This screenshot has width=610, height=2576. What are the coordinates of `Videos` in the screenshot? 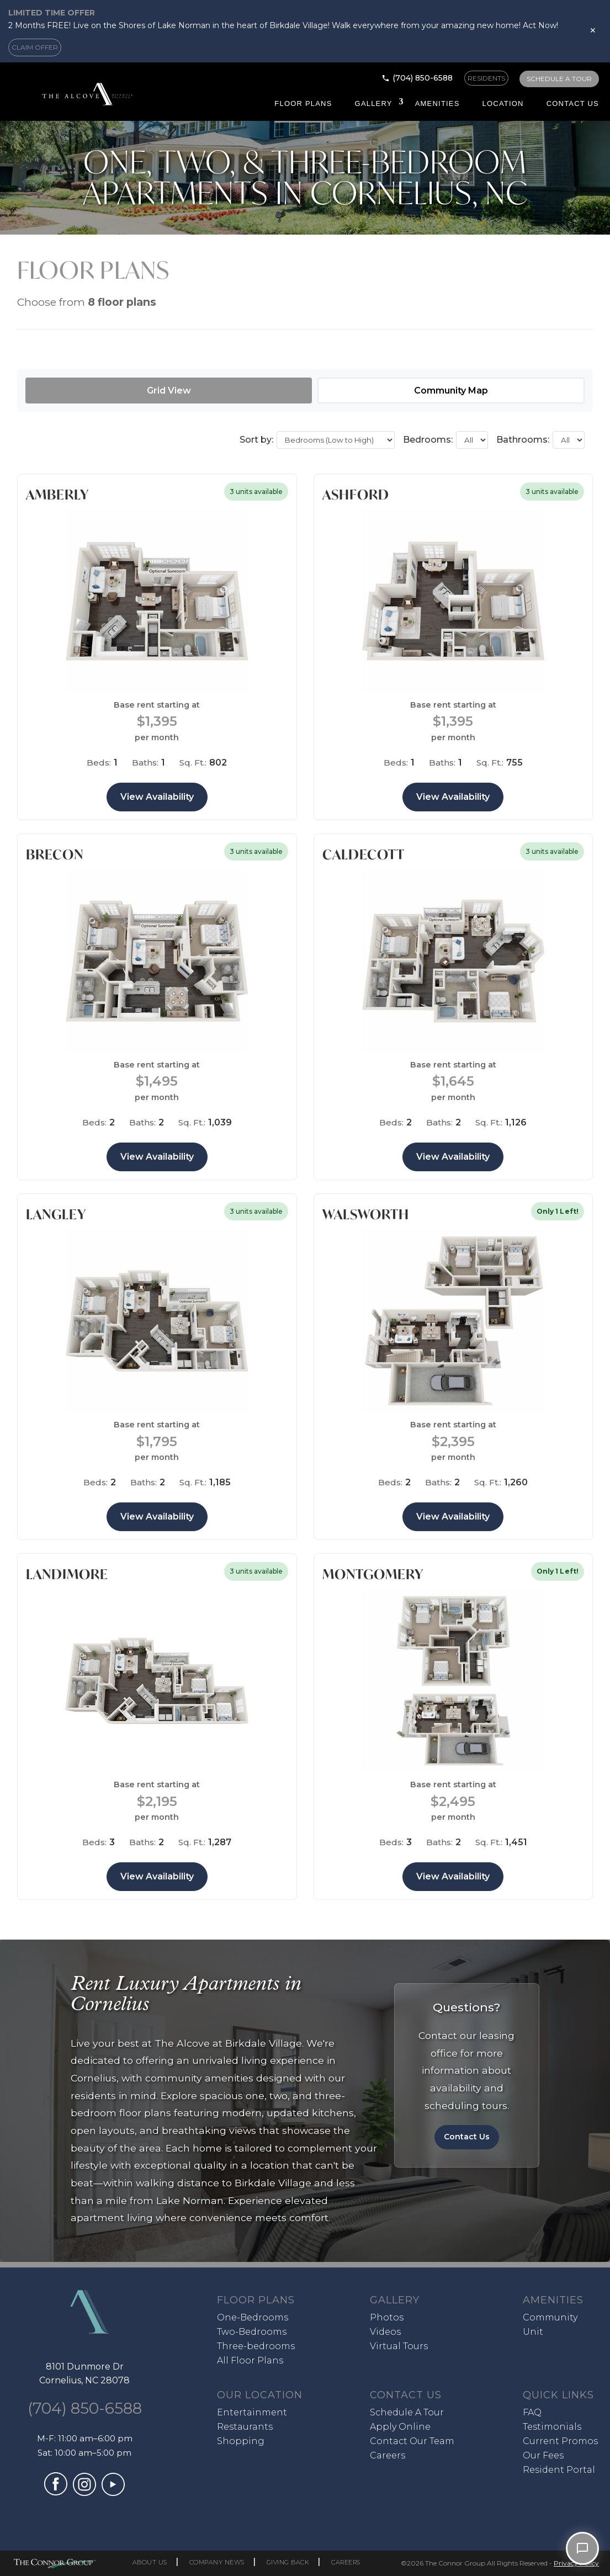 It's located at (385, 2332).